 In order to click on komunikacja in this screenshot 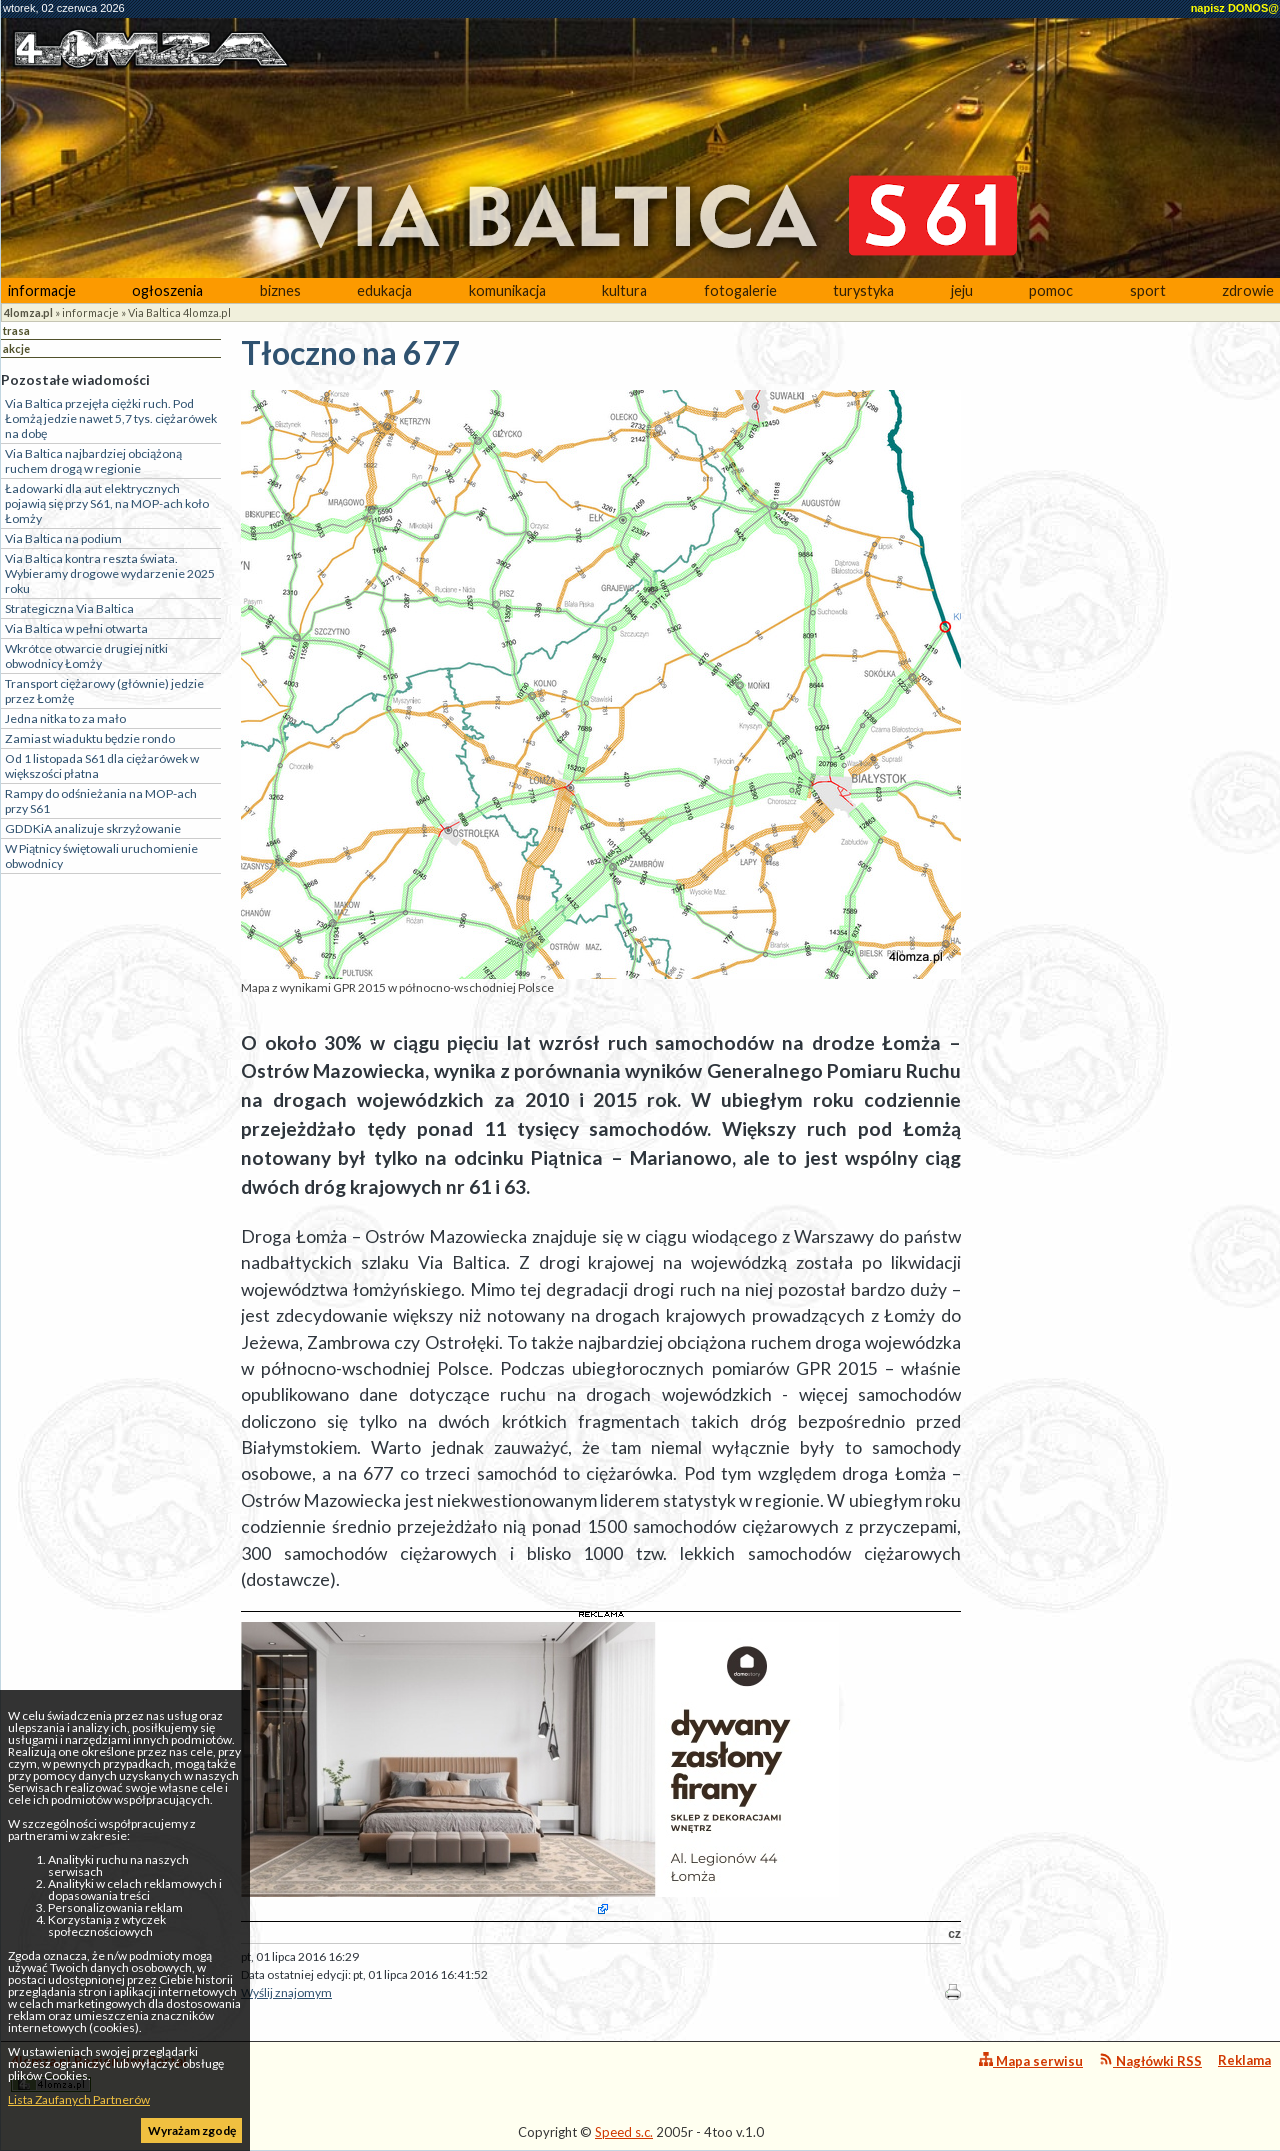, I will do `click(507, 290)`.